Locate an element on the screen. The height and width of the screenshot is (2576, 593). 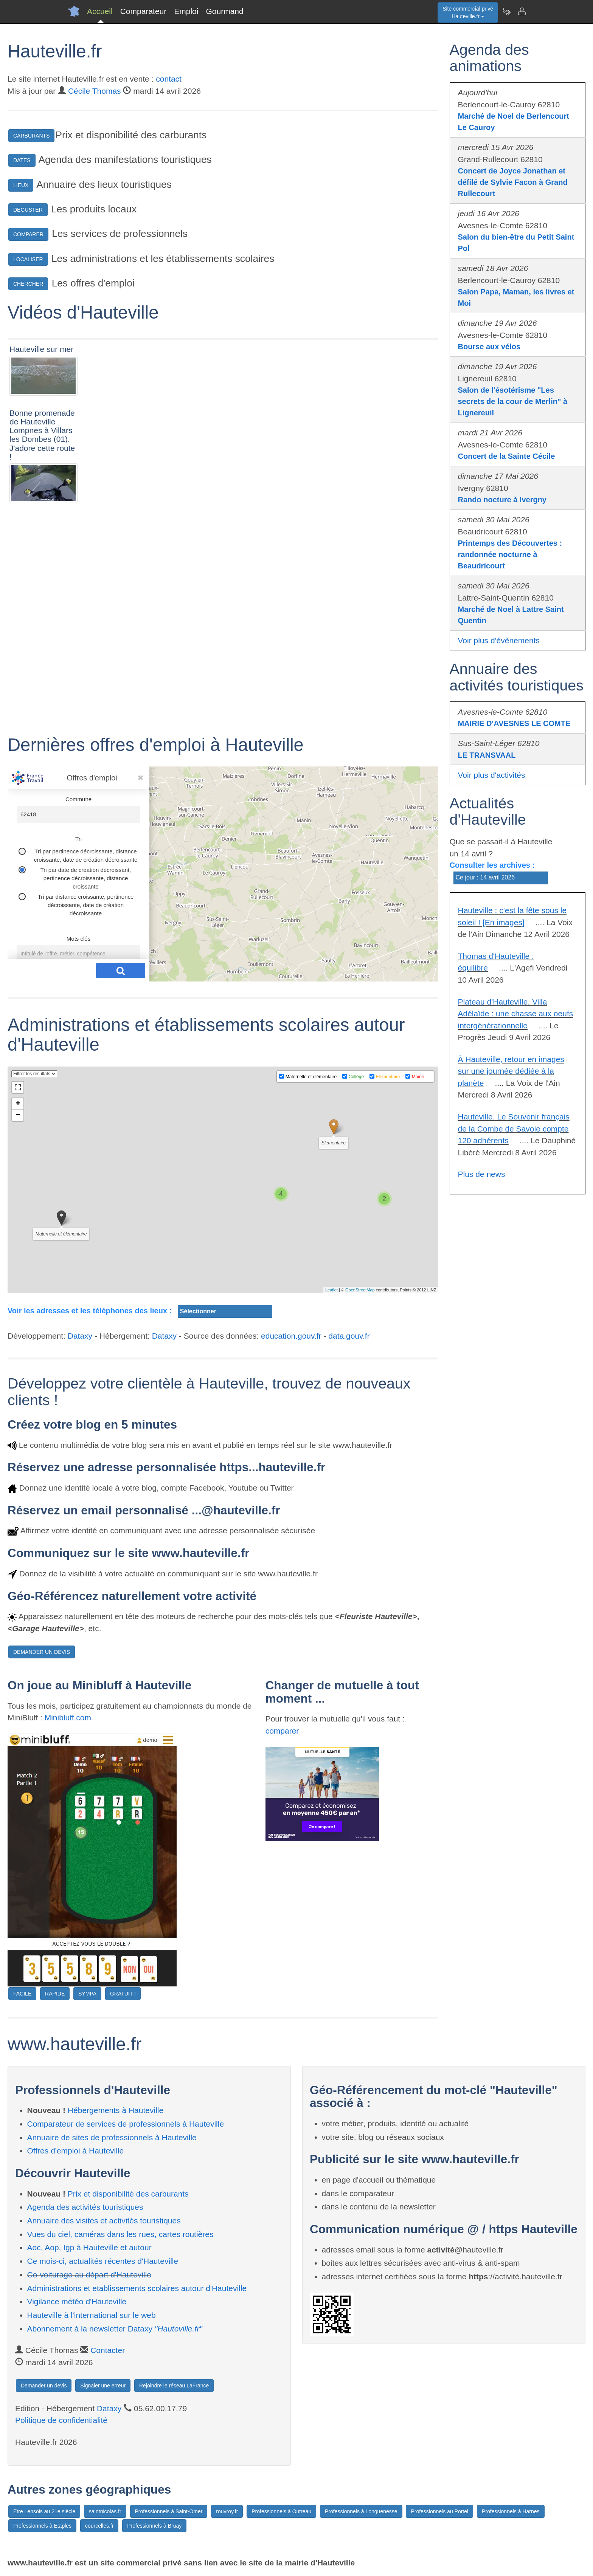
Prix et disponibilité des carburants is located at coordinates (128, 2193).